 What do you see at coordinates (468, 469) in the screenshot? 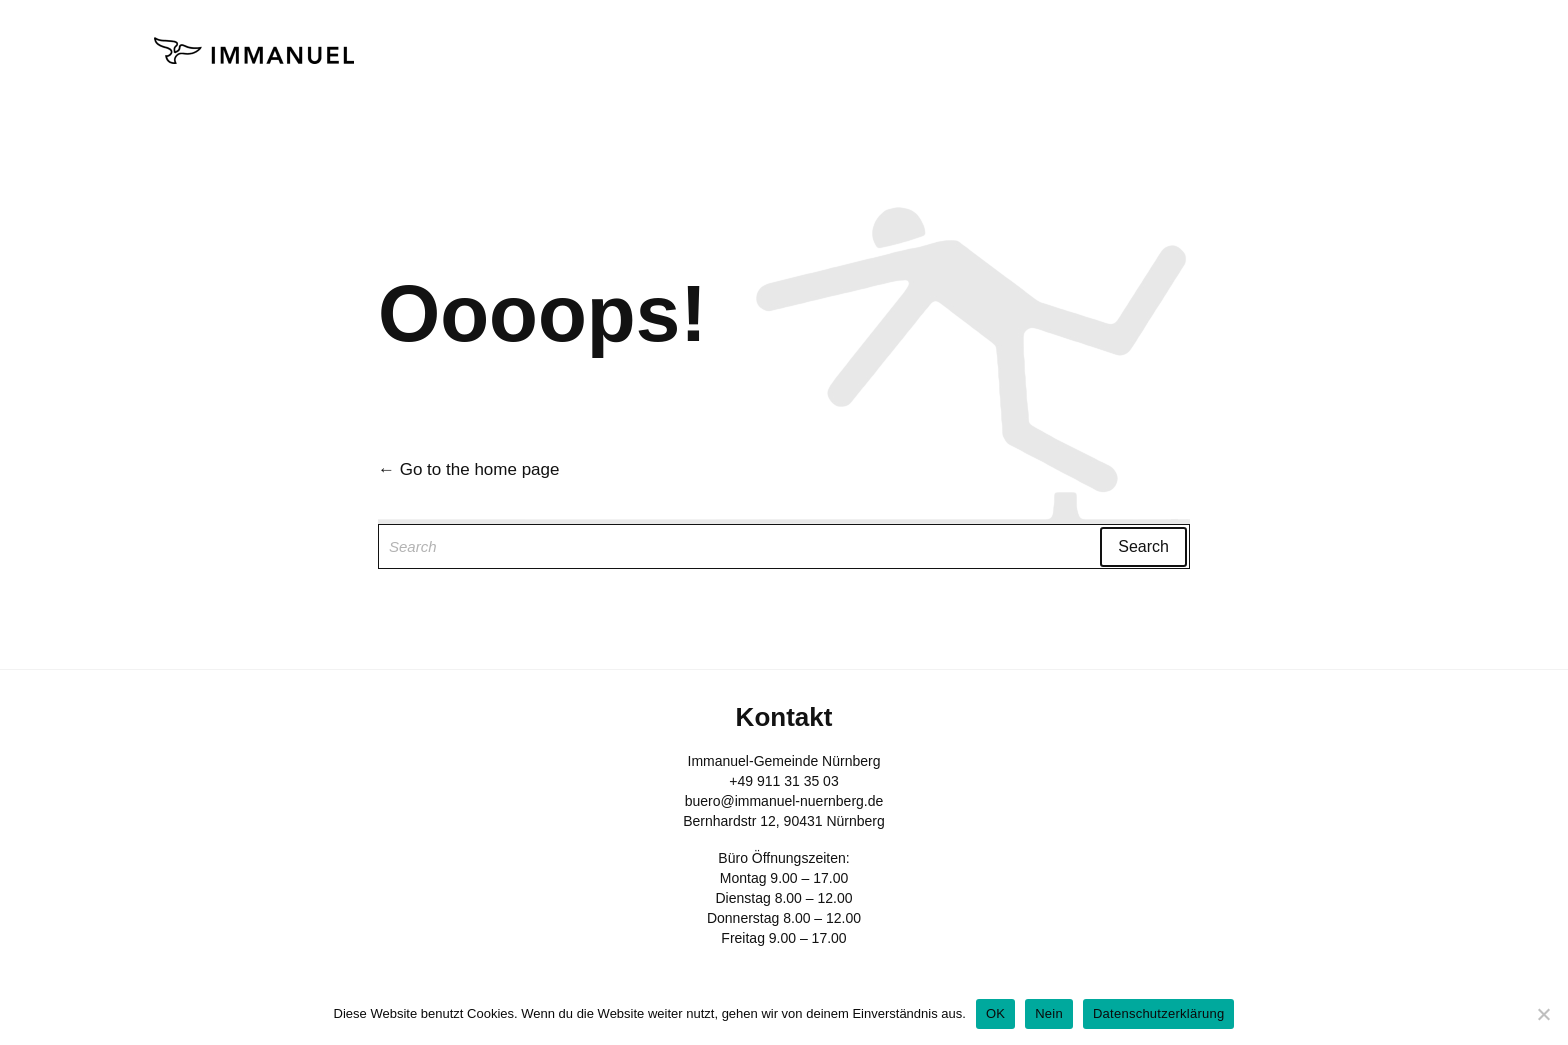
I see `← Go to the home page` at bounding box center [468, 469].